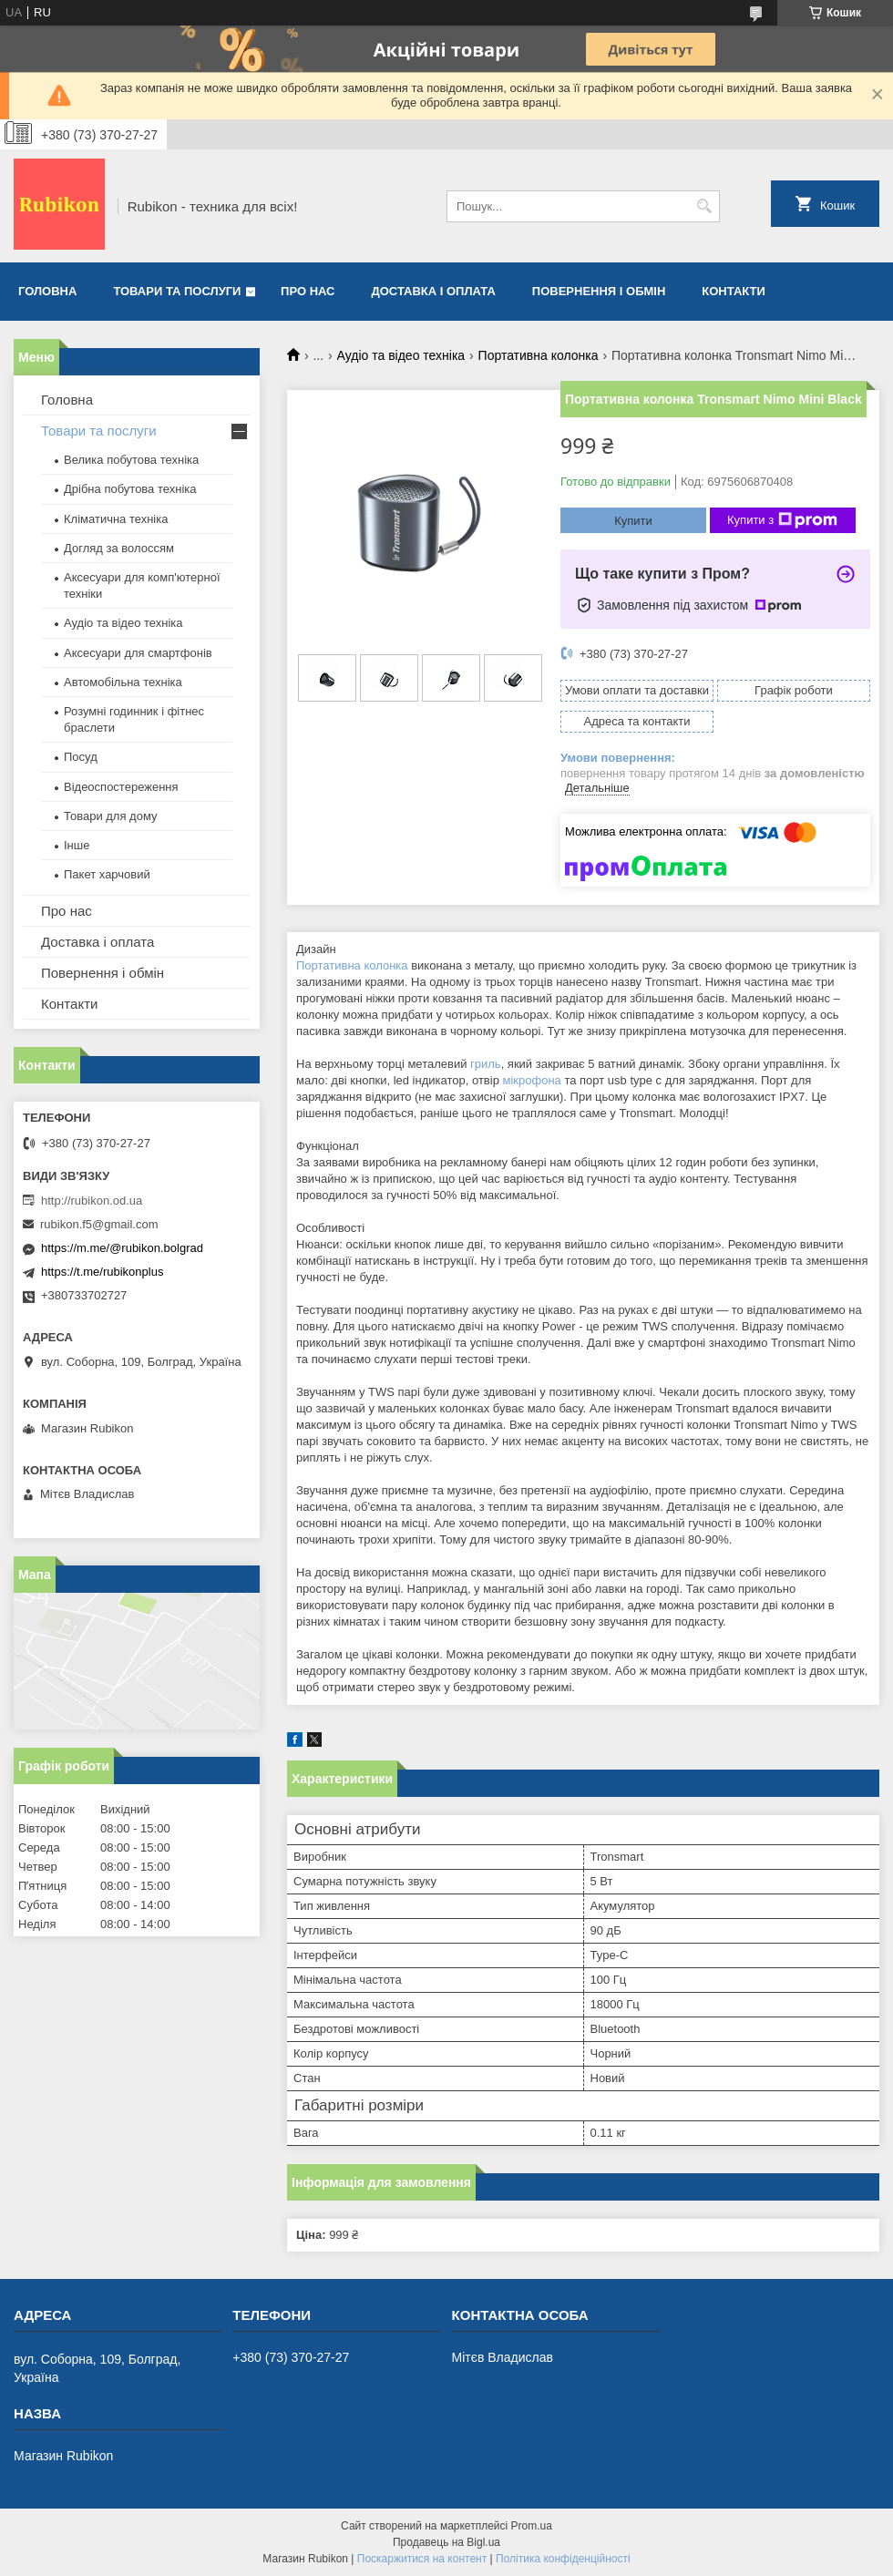 This screenshot has height=2576, width=893. Describe the element at coordinates (81, 757) in the screenshot. I see `Посуд` at that location.